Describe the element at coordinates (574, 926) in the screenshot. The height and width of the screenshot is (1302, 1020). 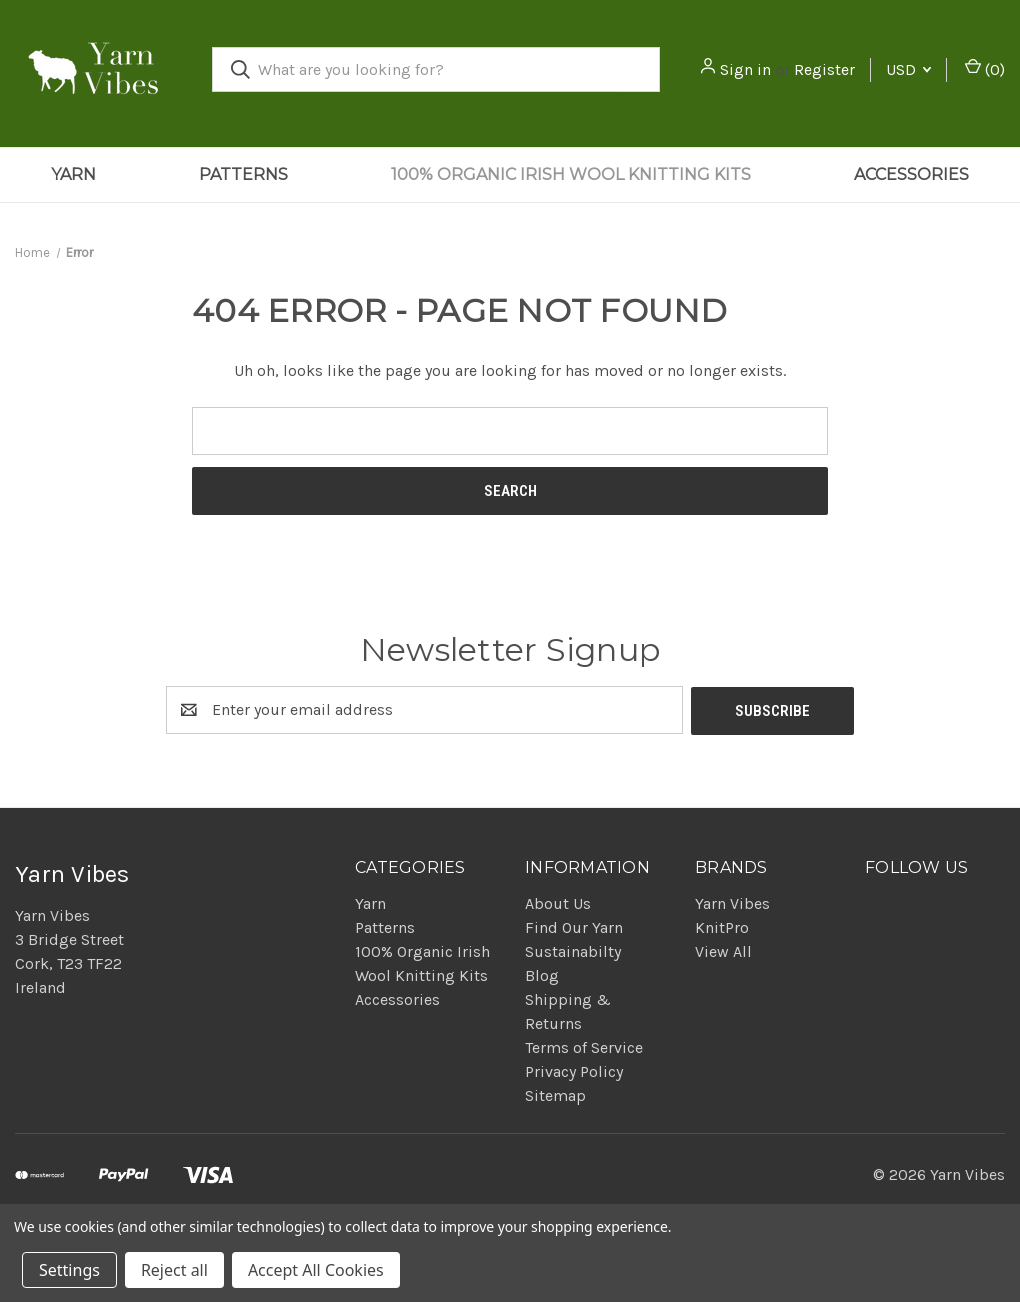
I see `Find Our Yarn` at that location.